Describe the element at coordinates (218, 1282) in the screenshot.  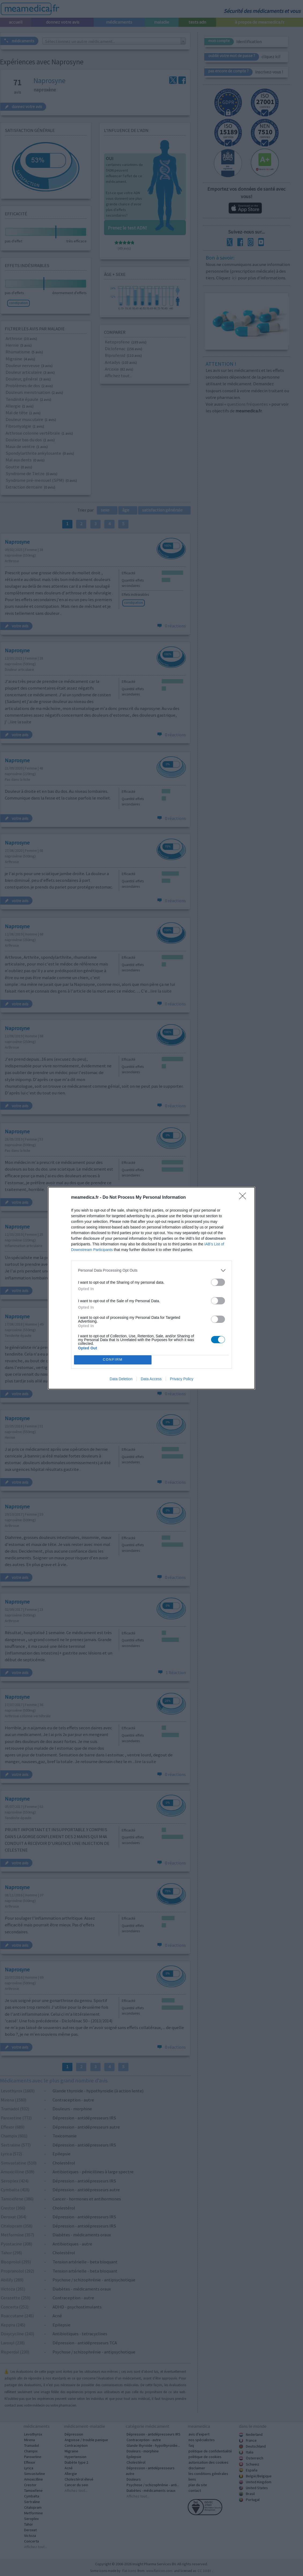
I see `[switch]` at that location.